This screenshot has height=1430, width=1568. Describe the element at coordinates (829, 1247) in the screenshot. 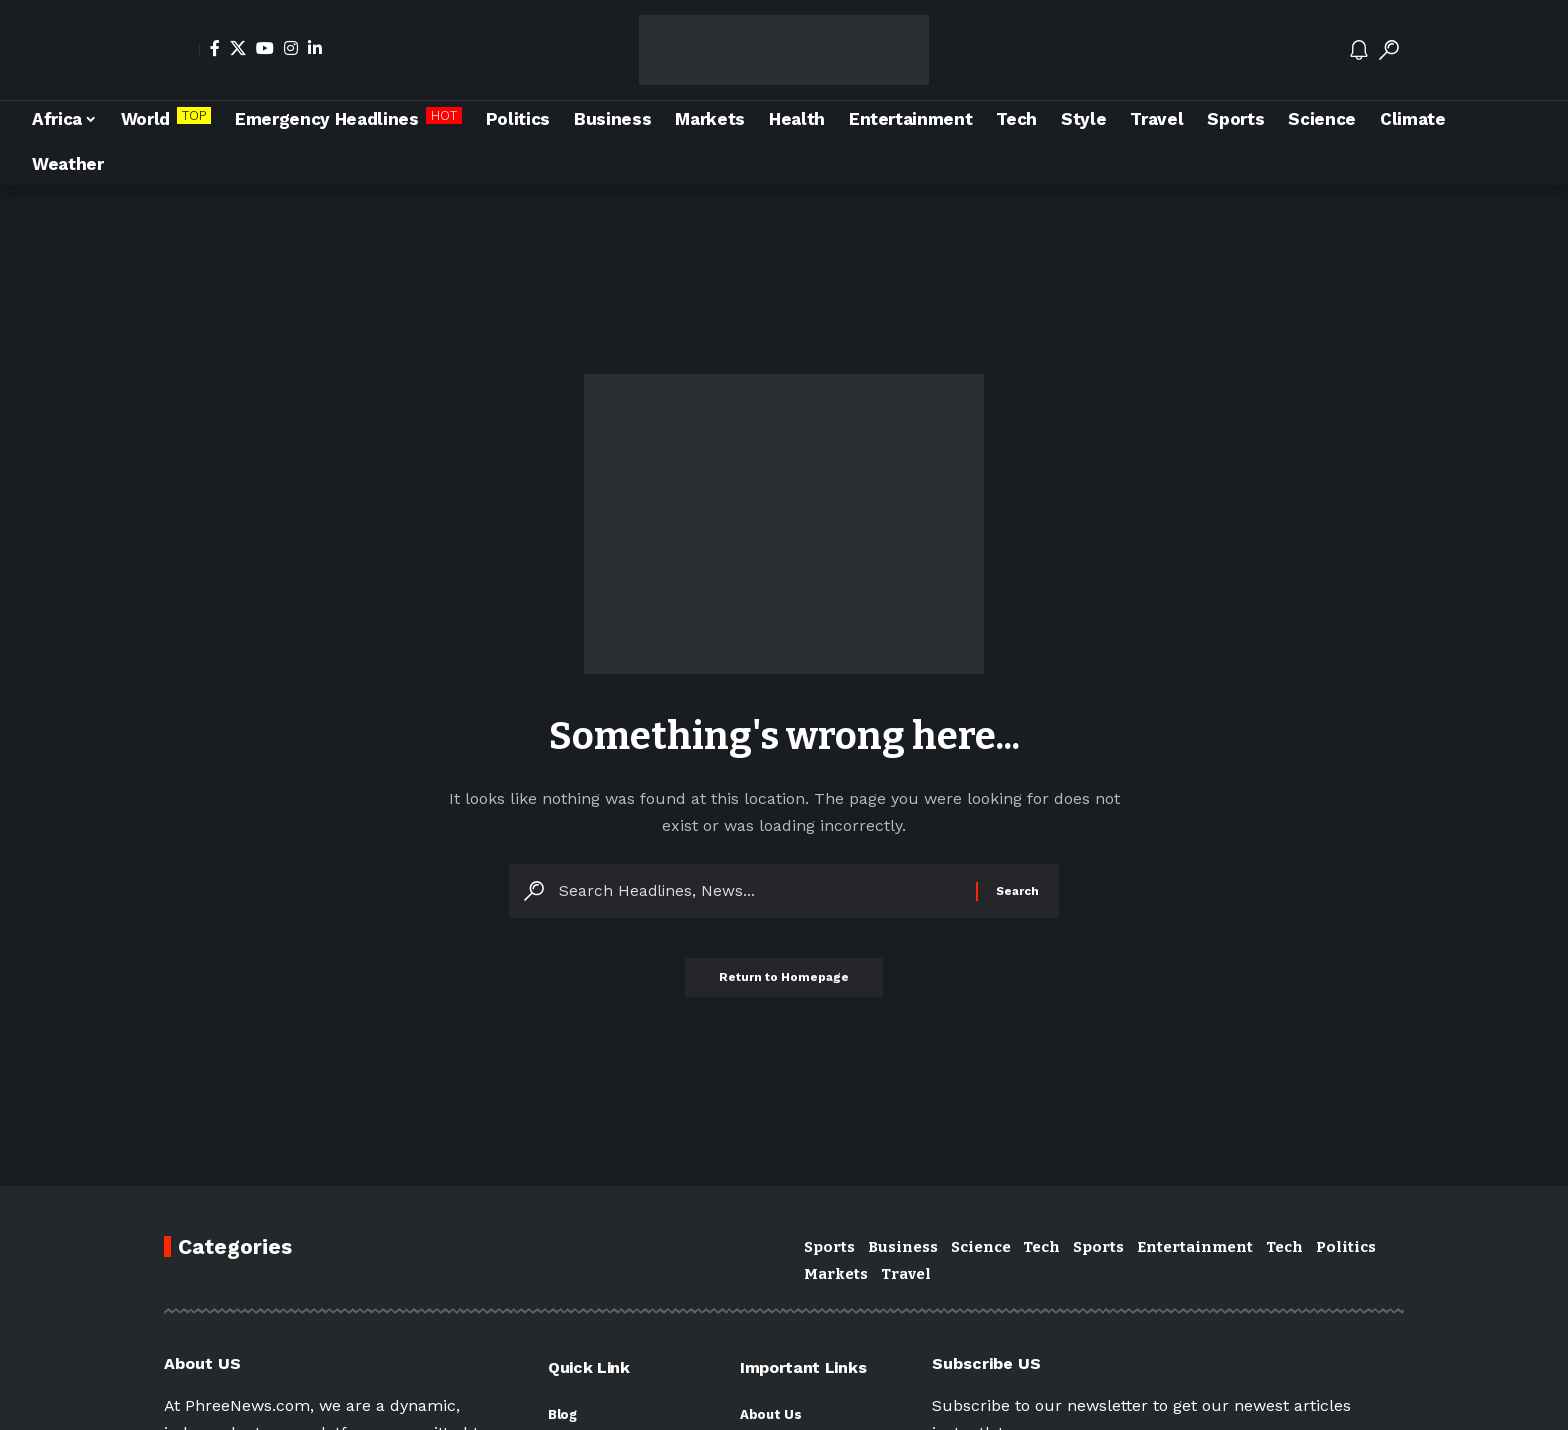

I see `Sports` at that location.